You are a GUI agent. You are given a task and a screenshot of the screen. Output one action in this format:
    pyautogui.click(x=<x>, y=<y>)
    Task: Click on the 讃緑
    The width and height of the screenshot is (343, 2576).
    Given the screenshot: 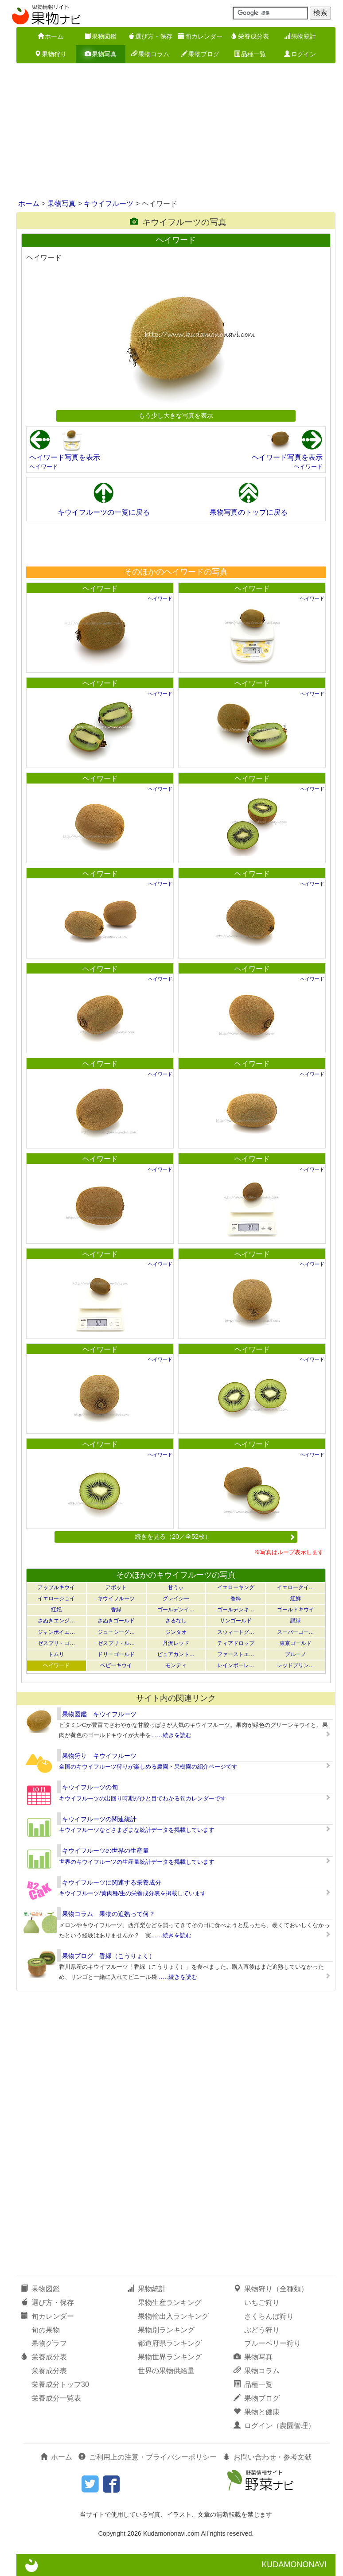 What is the action you would take?
    pyautogui.click(x=295, y=1621)
    